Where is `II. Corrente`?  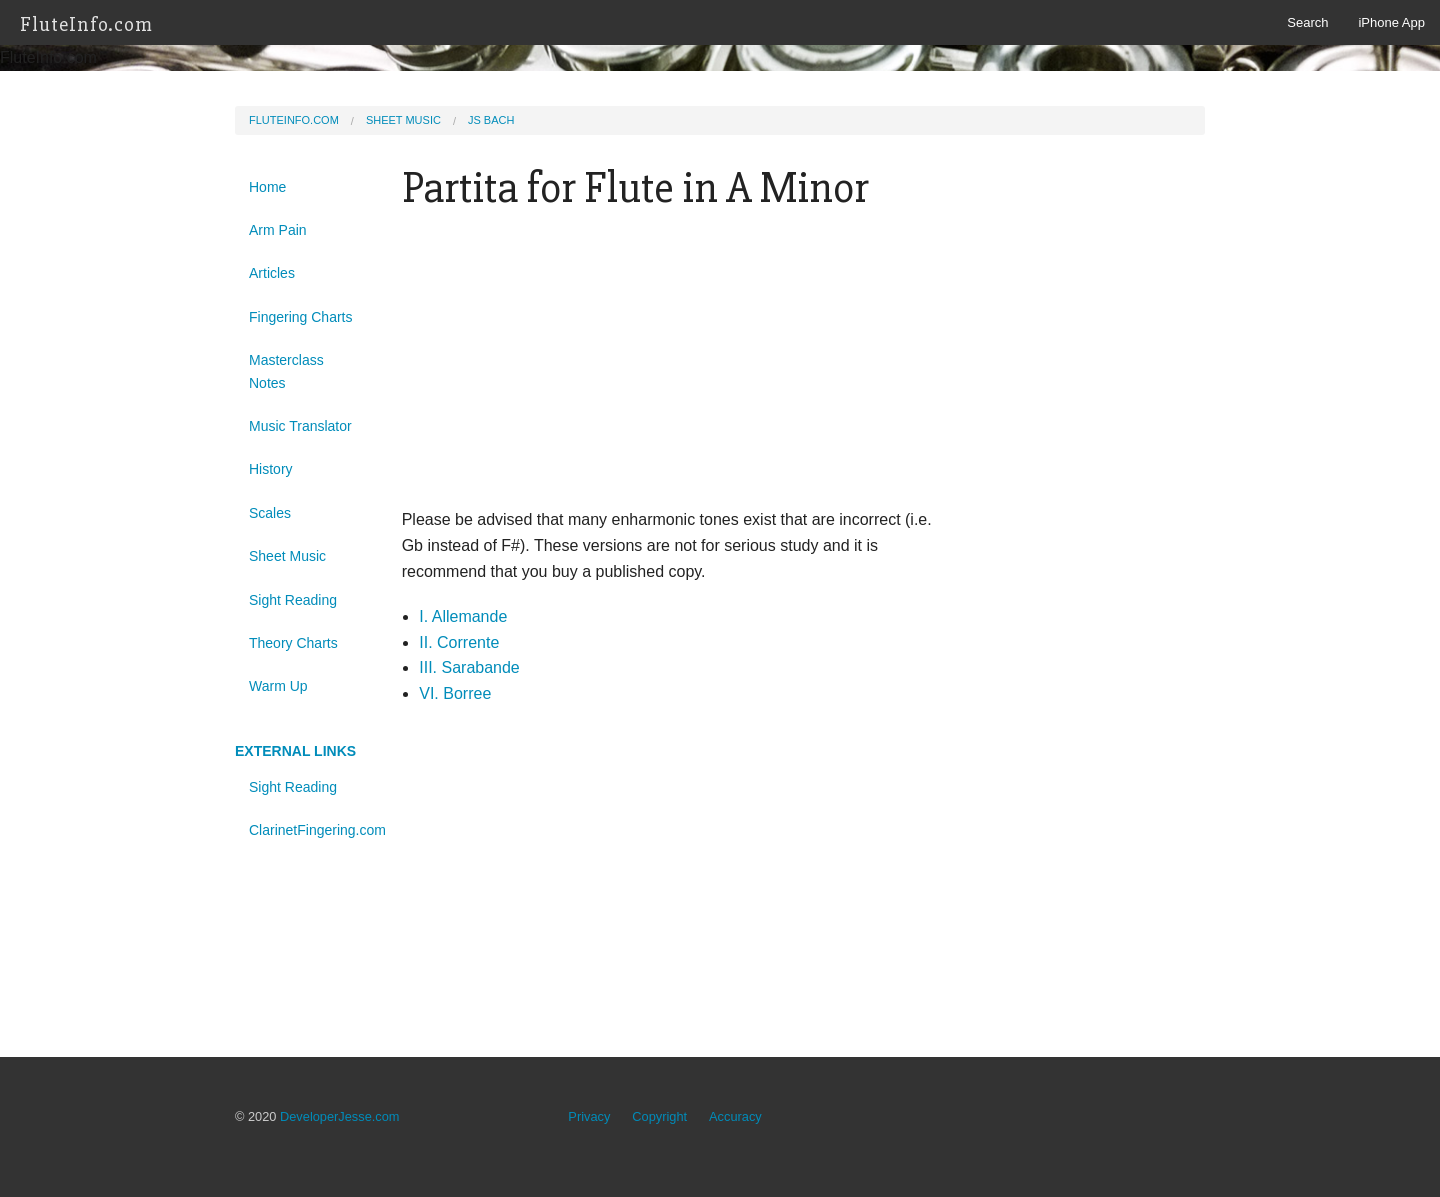 II. Corrente is located at coordinates (459, 642).